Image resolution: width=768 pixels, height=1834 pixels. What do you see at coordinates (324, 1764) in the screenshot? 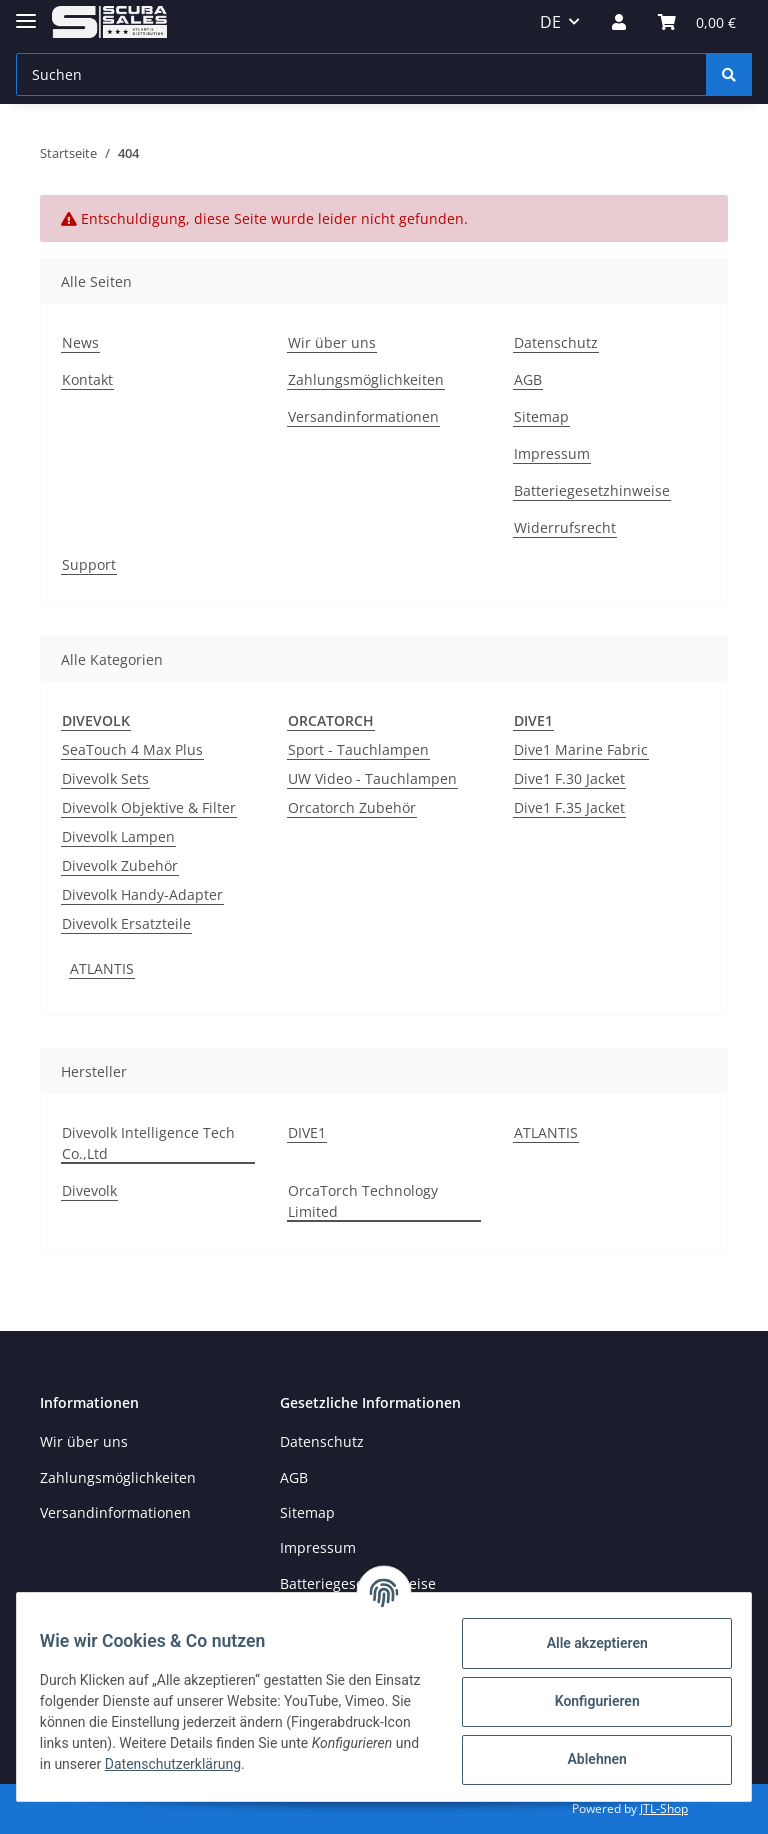
I see `Datenschutzerklärung` at bounding box center [324, 1764].